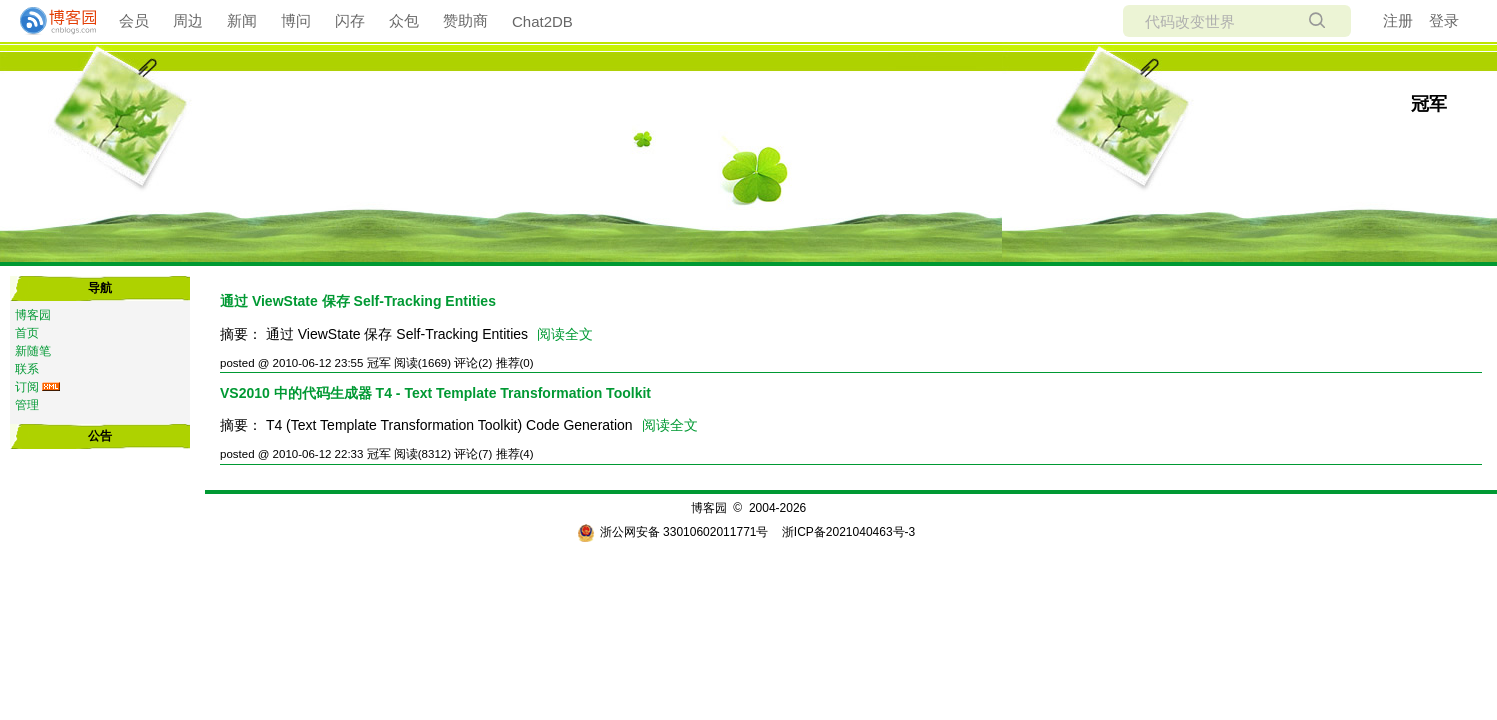 The height and width of the screenshot is (720, 1497). Describe the element at coordinates (50, 21) in the screenshot. I see `[banner]` at that location.